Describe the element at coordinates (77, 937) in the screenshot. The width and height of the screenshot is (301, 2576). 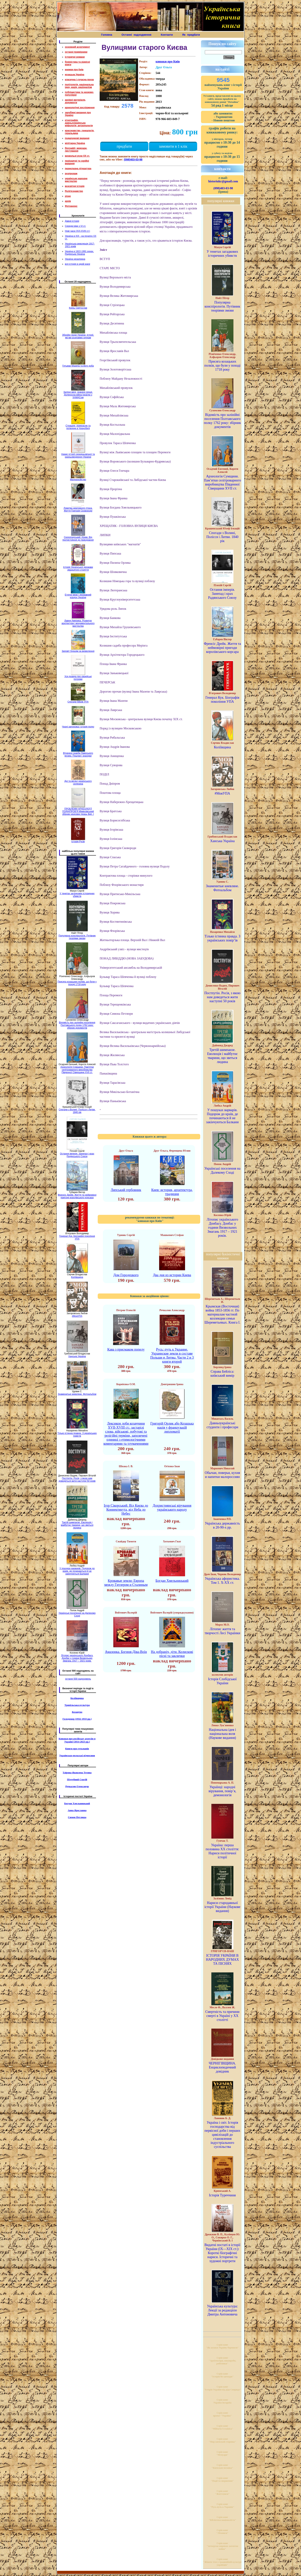
I see `Популярна конспірологія. Путівник теоріями змови` at that location.